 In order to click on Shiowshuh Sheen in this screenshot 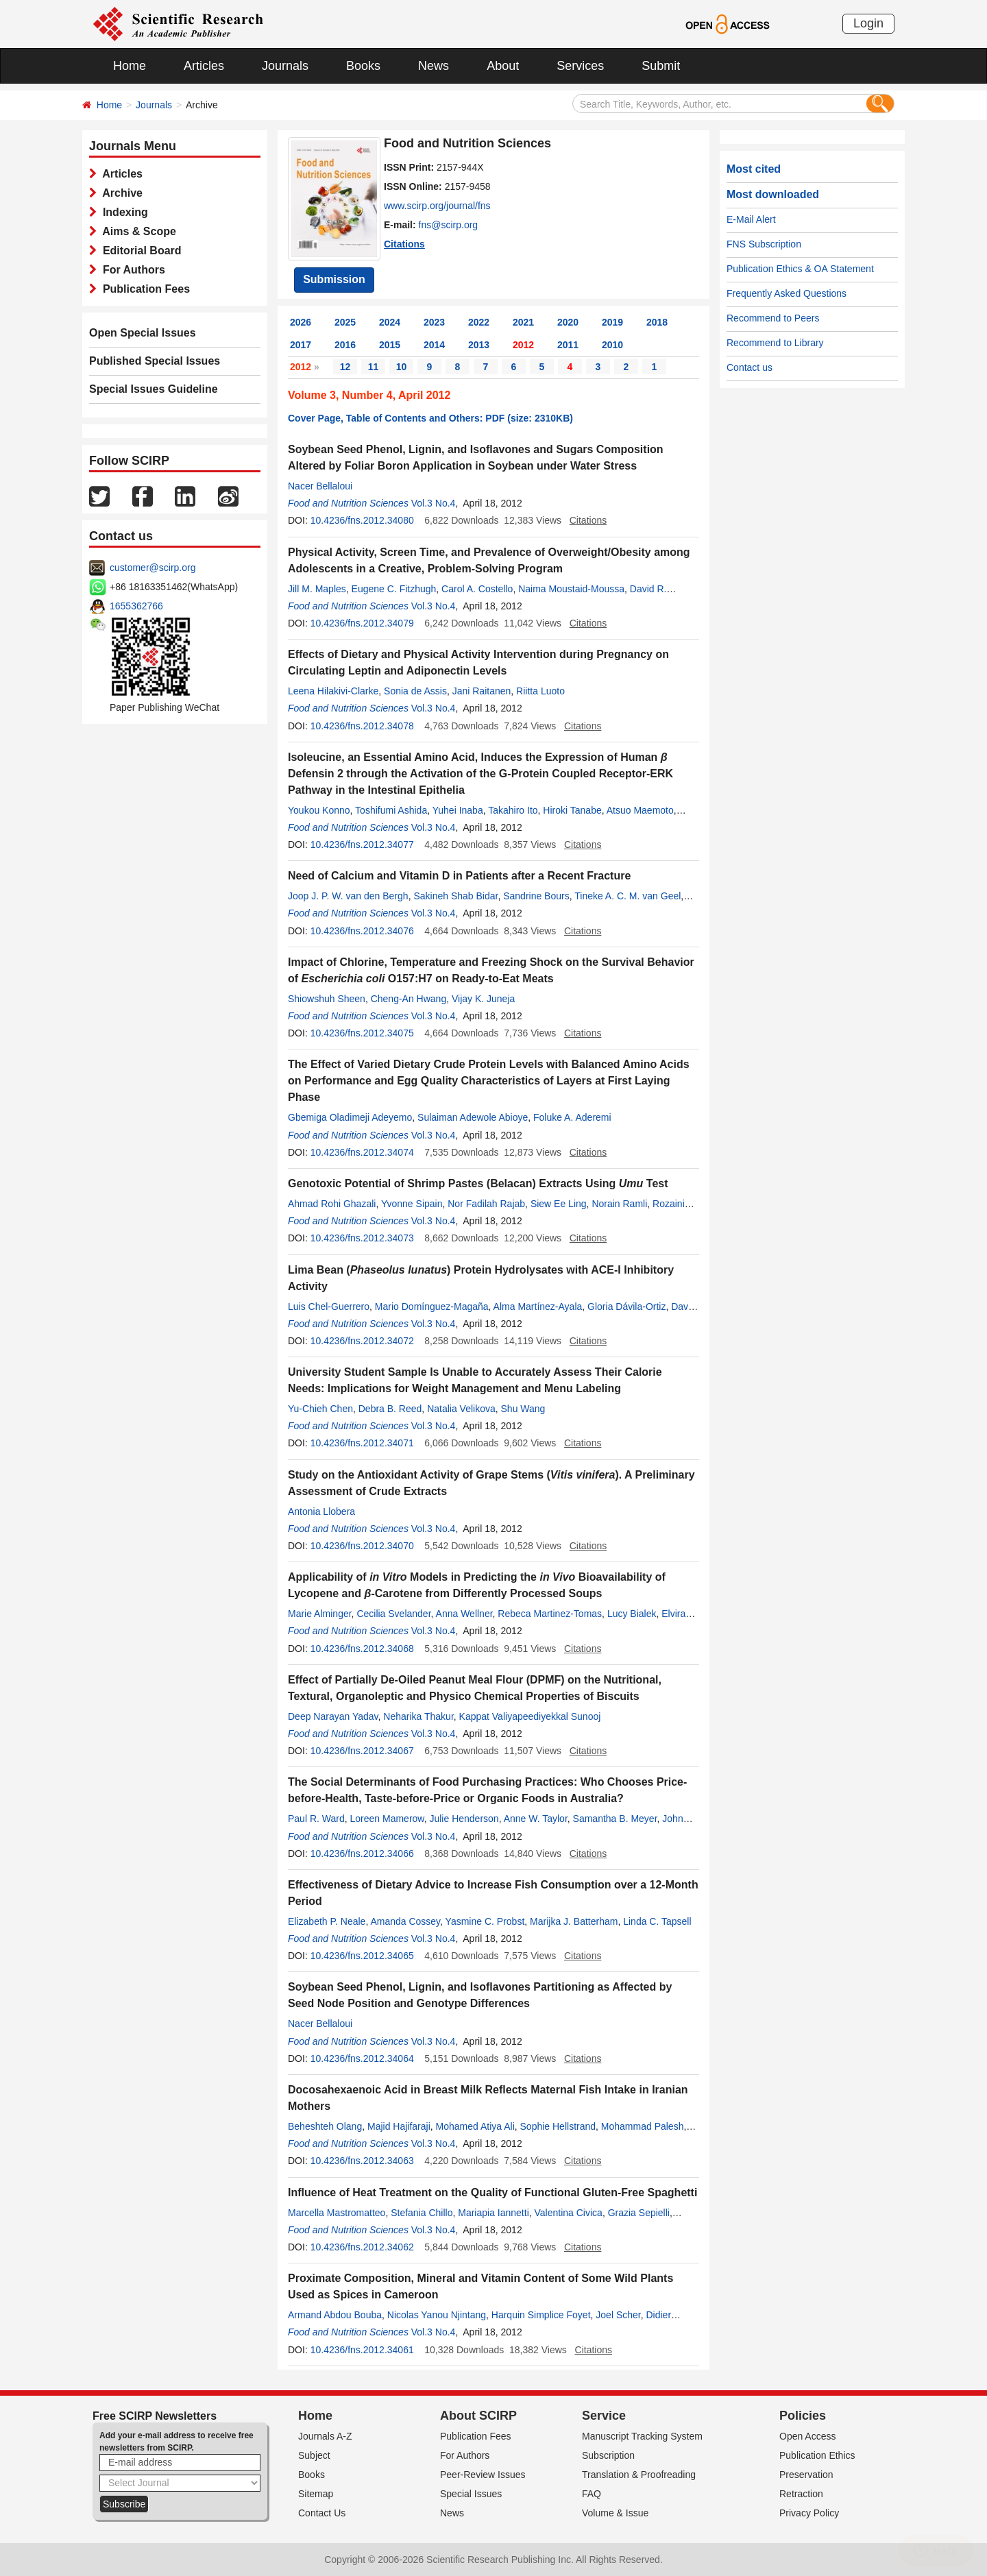, I will do `click(326, 998)`.